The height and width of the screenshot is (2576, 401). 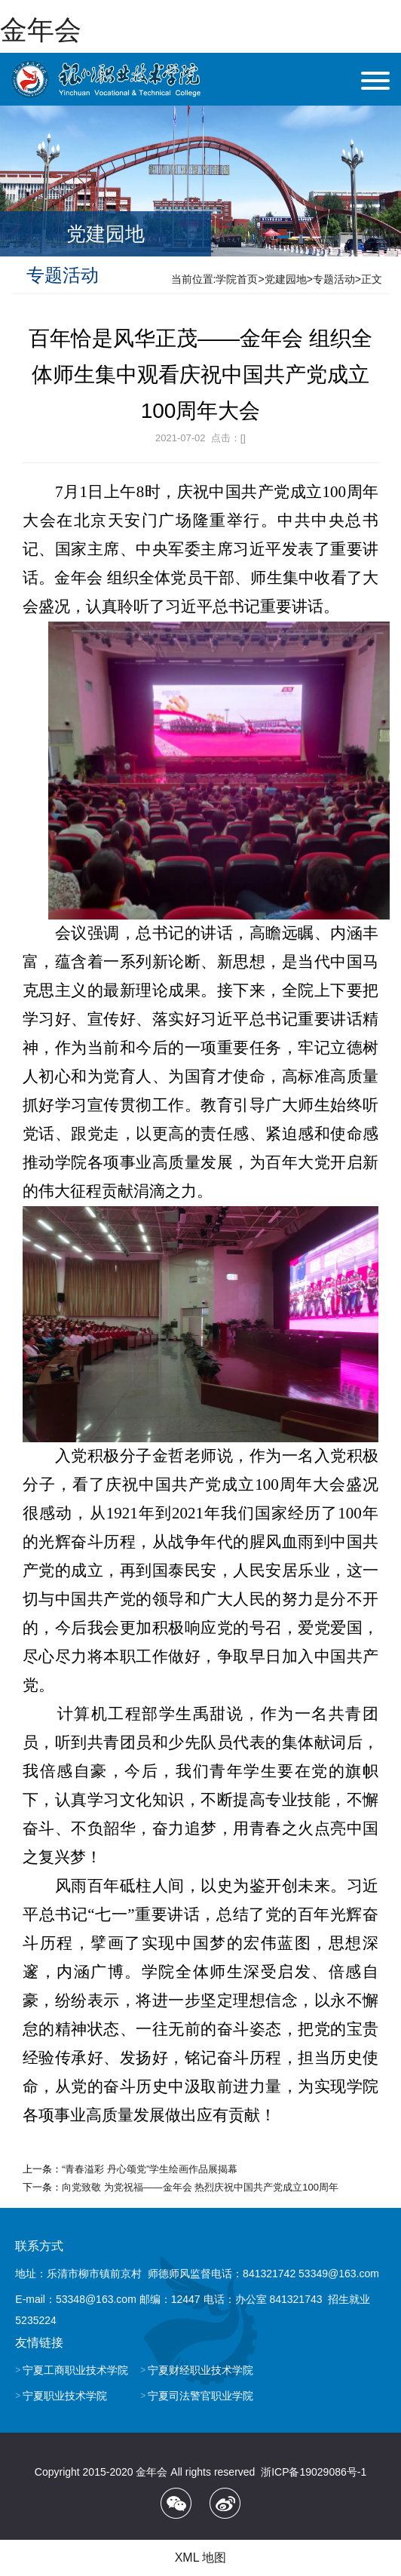 I want to click on 党建园地, so click(x=286, y=279).